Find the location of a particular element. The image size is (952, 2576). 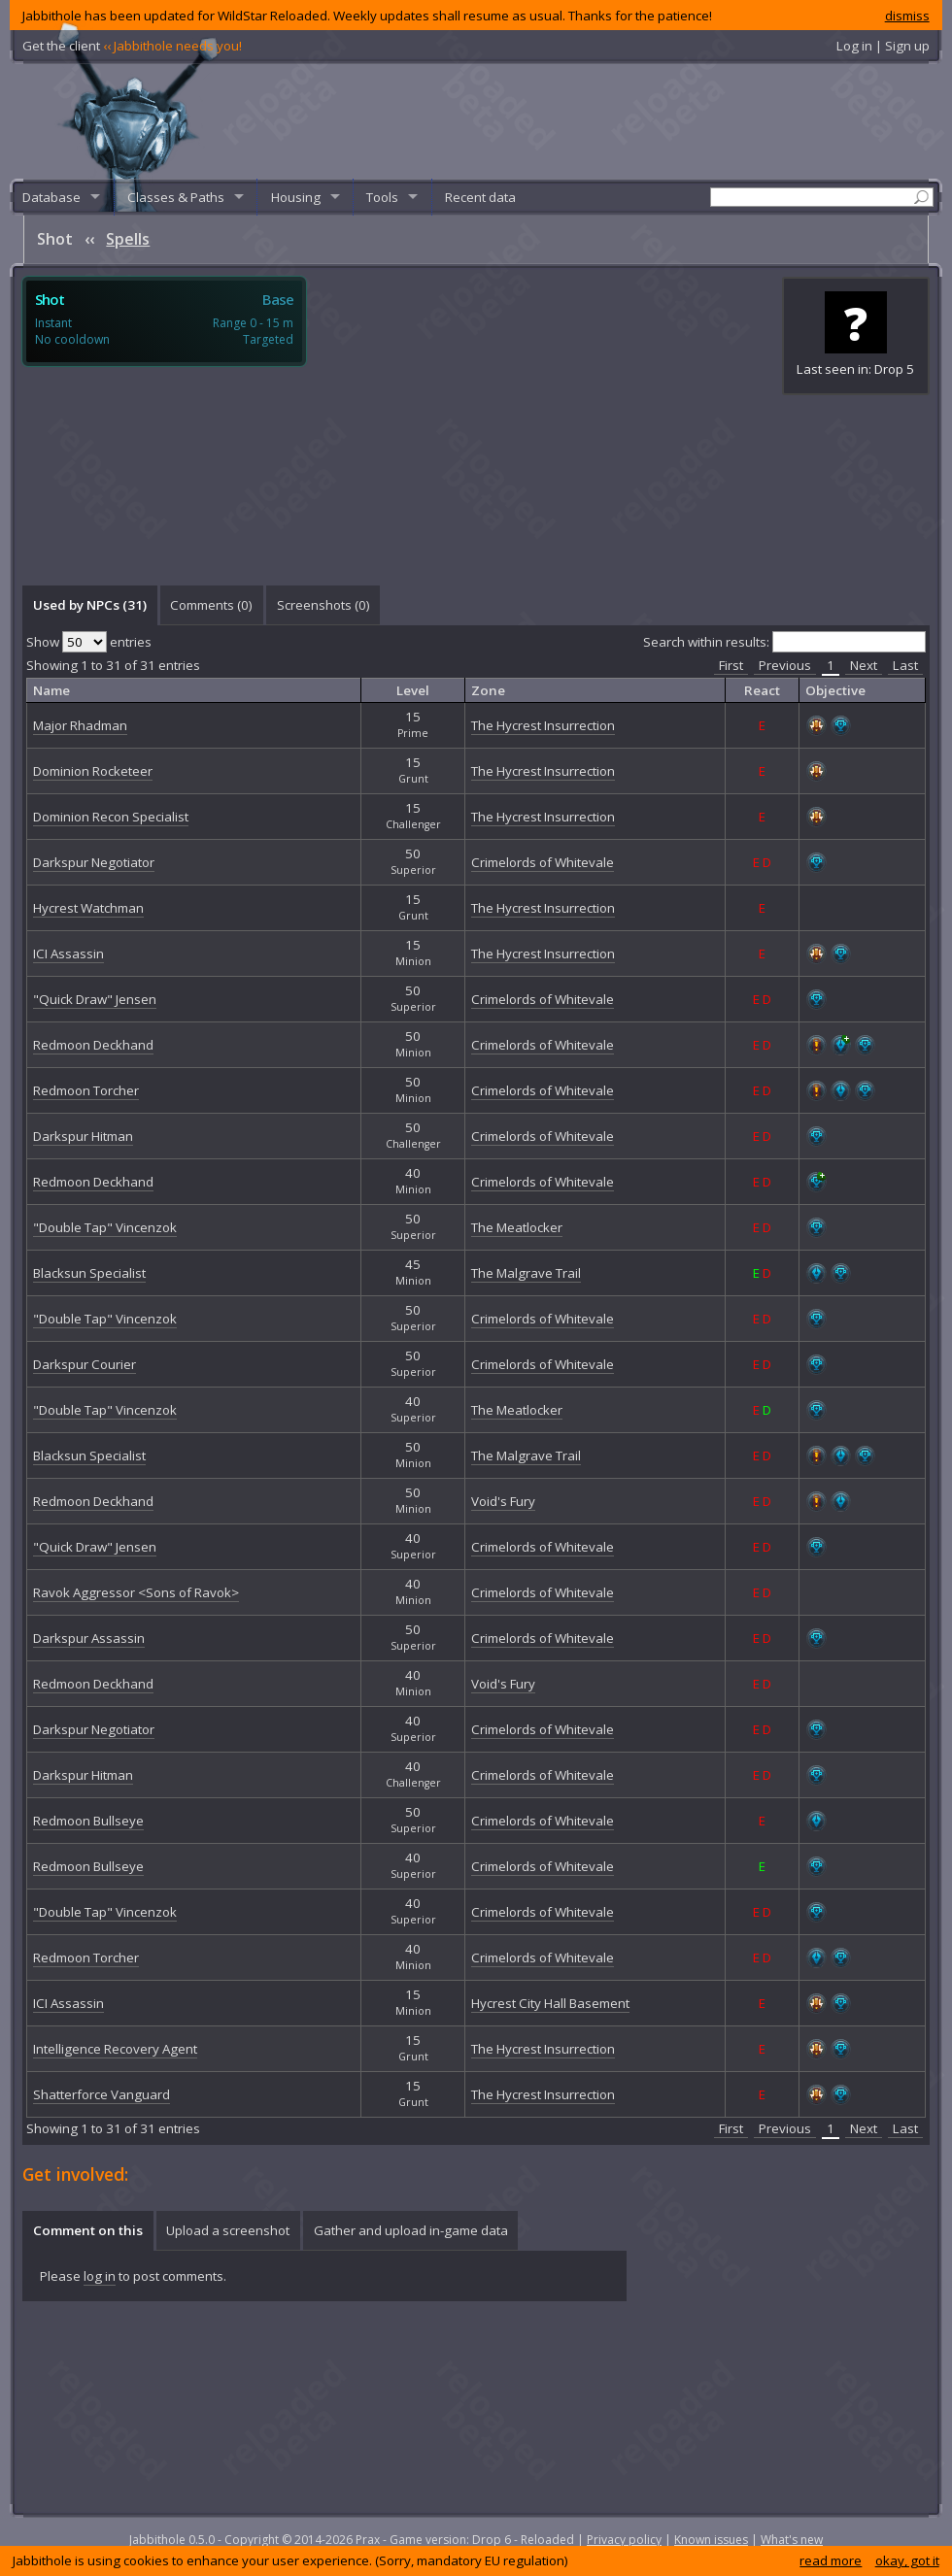

Used by NPCs (31) [presentation] is located at coordinates (90, 605).